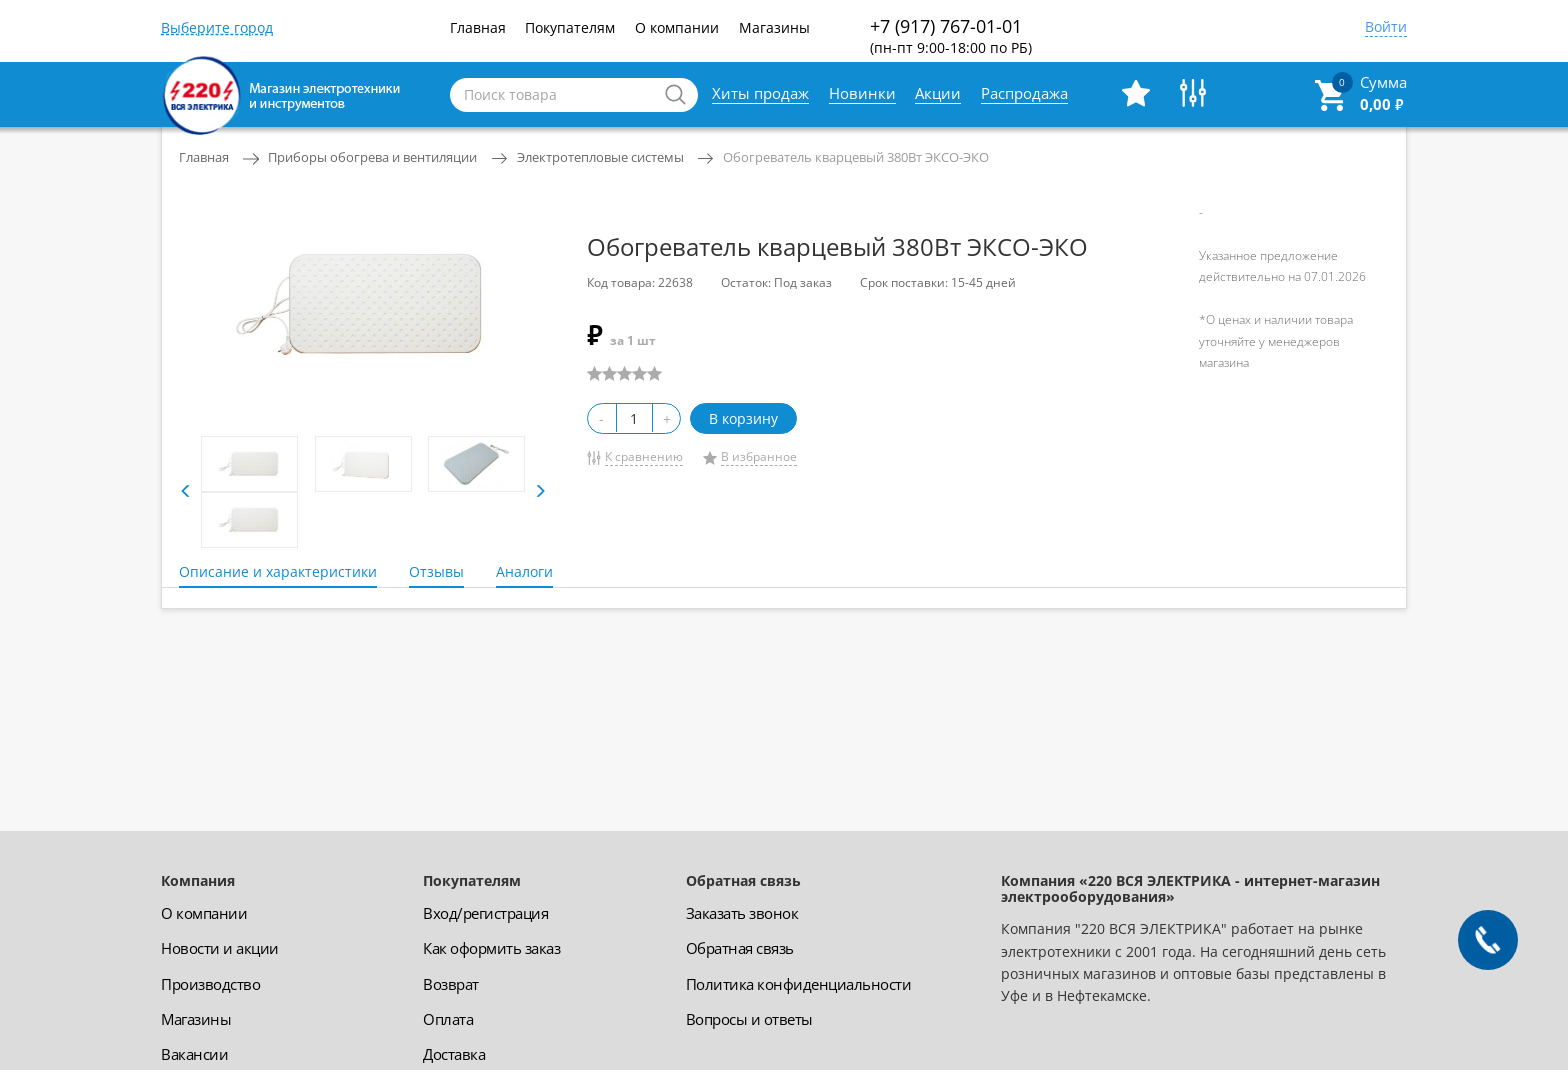  I want to click on Возврат, so click(451, 984).